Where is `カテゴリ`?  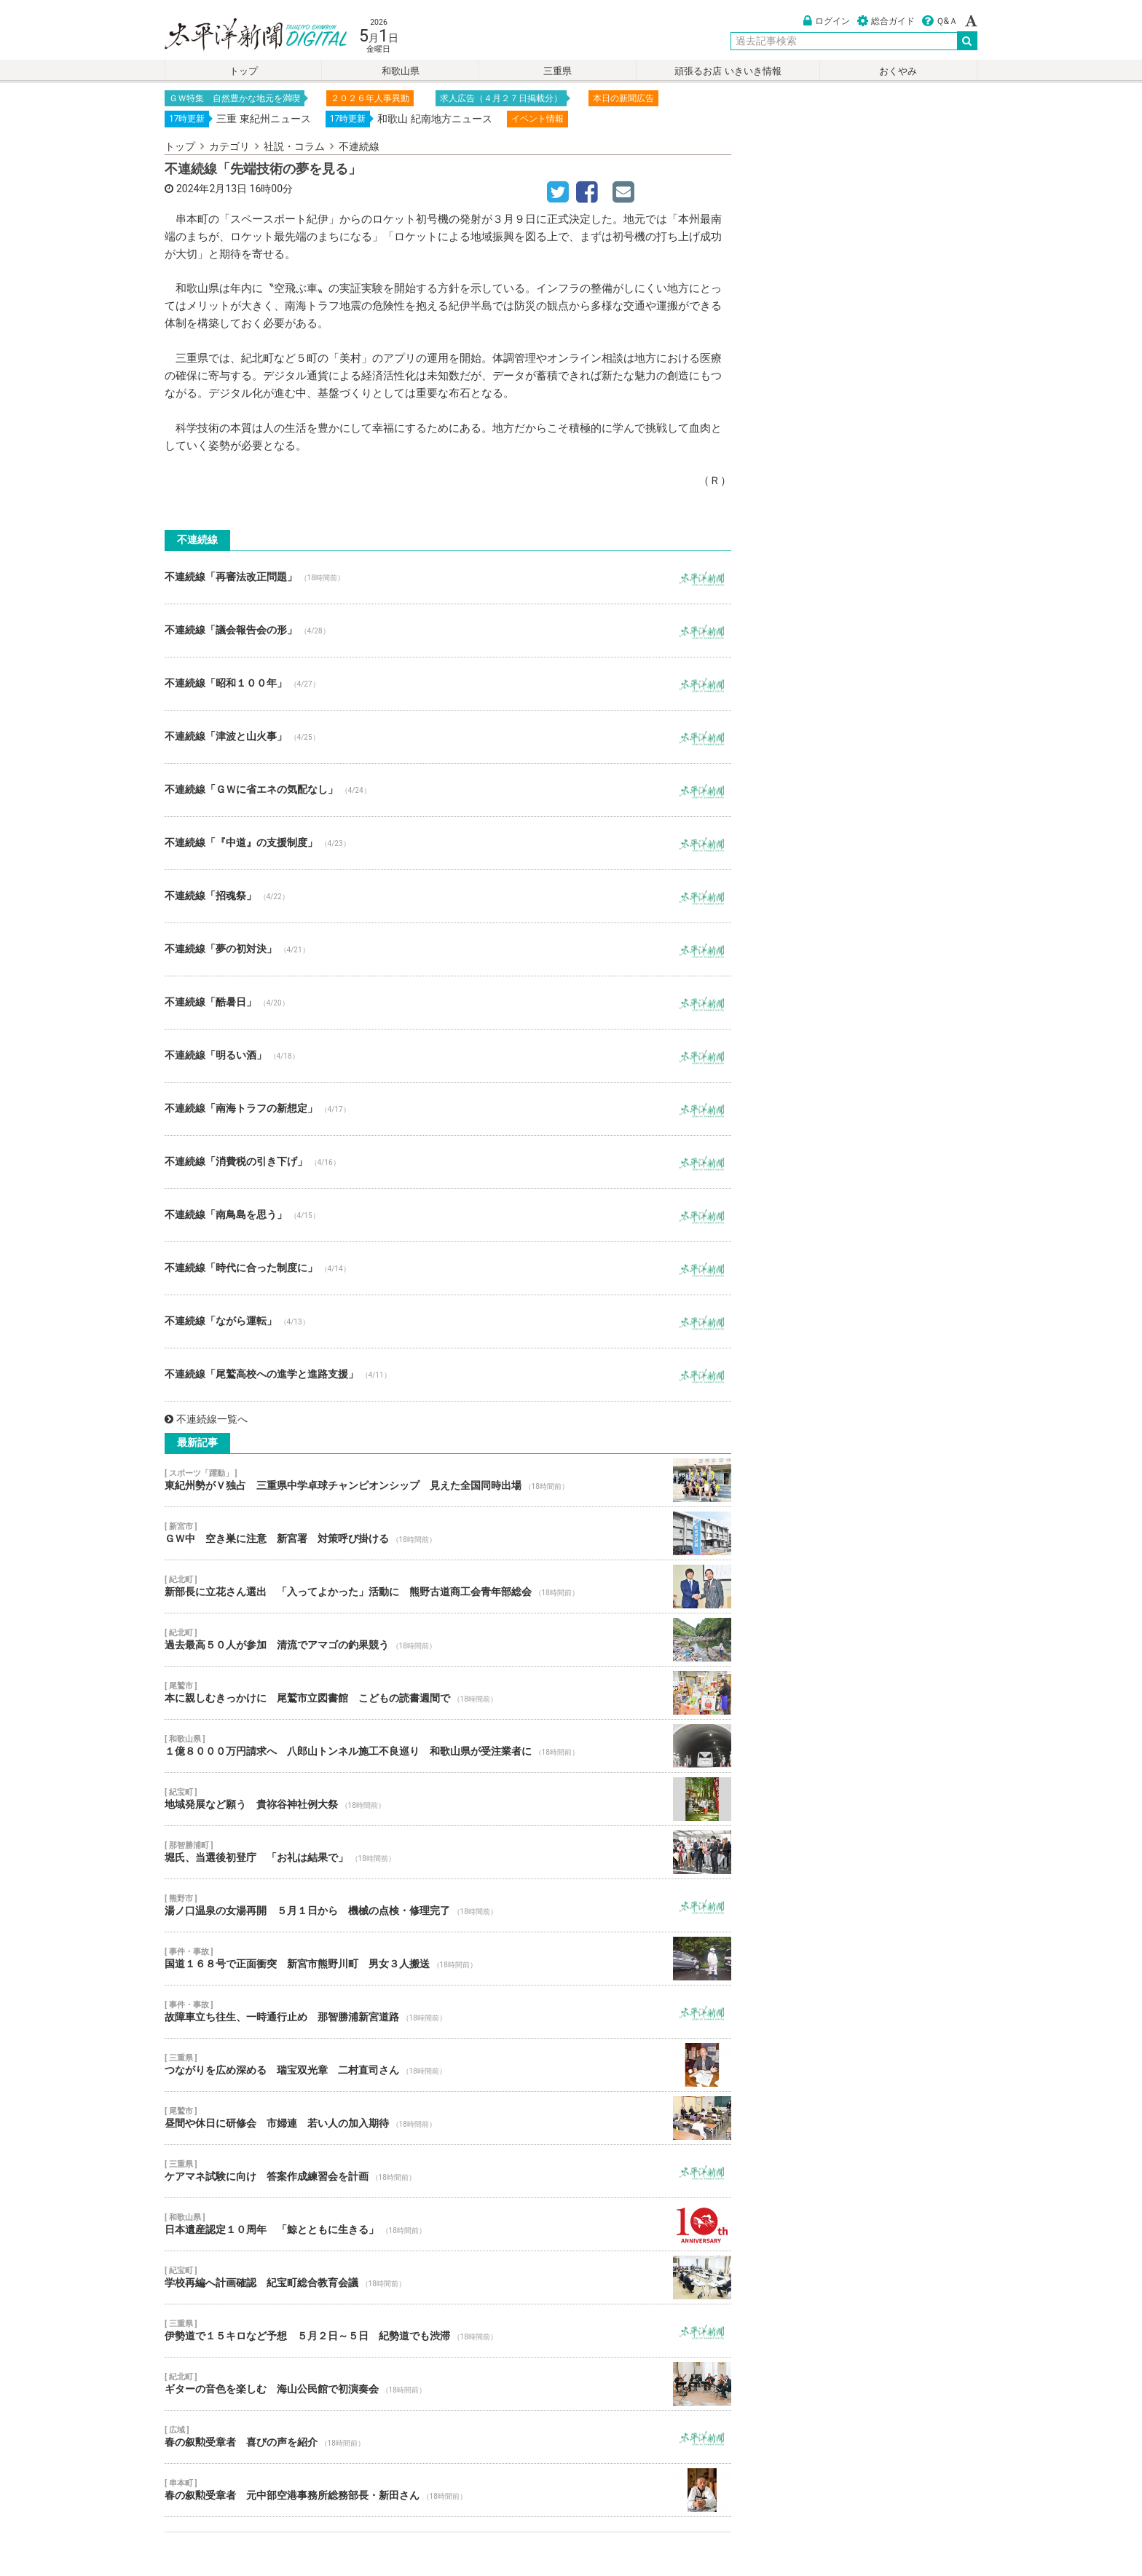
カテゴリ is located at coordinates (229, 146).